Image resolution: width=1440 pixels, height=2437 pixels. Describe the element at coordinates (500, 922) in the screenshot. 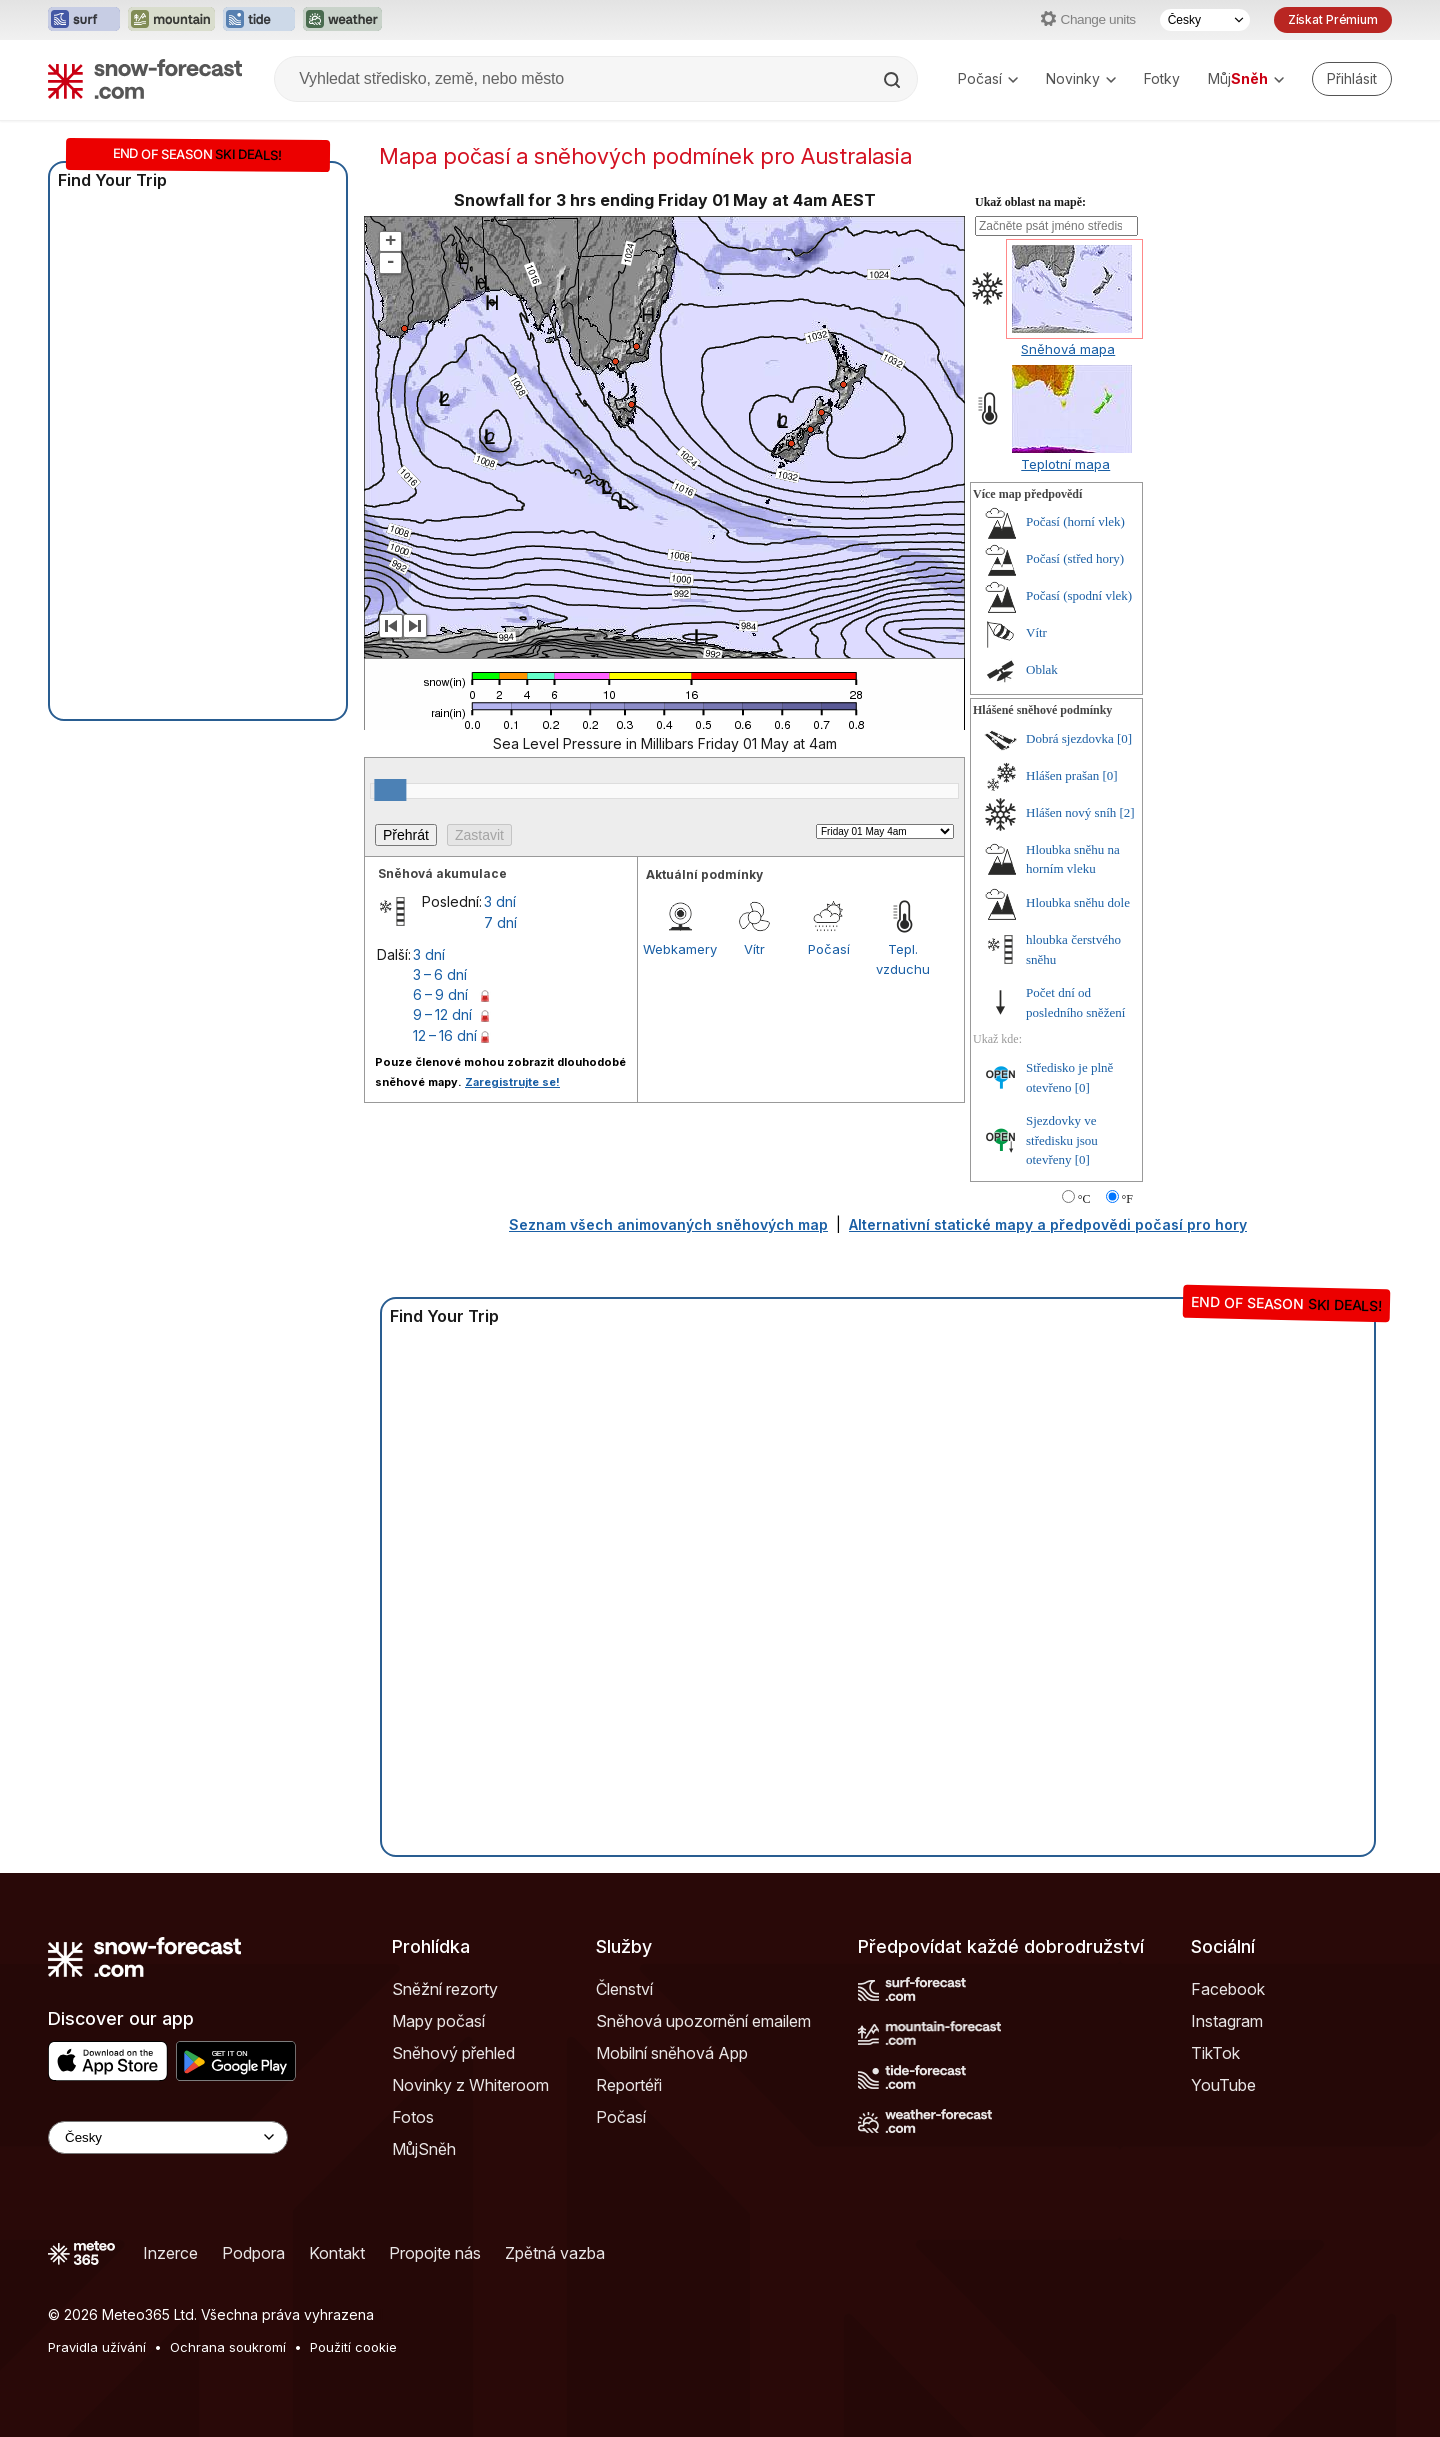

I see `7 dní` at that location.